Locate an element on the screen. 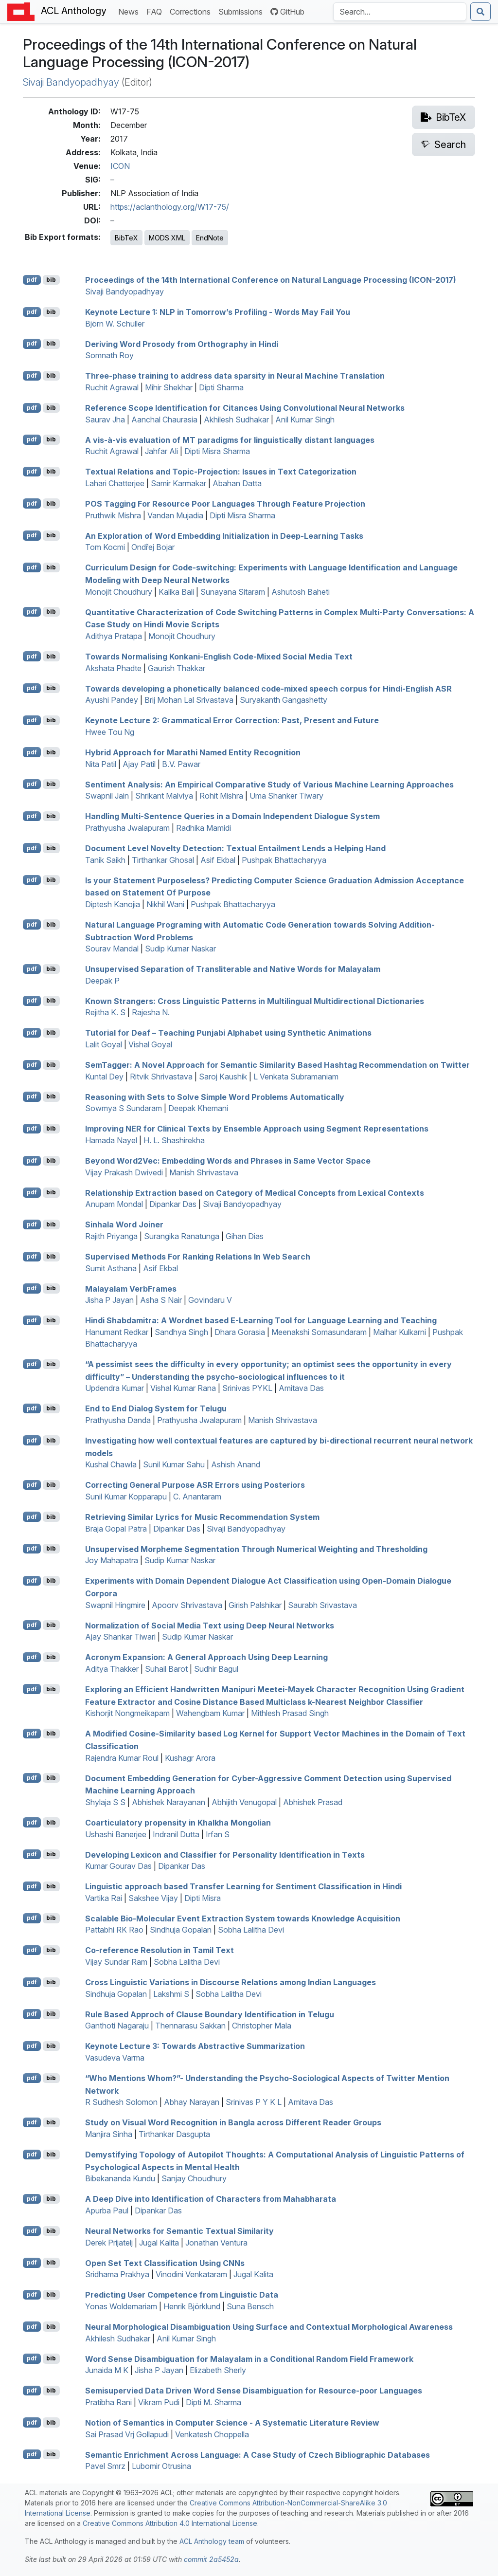  Ashutosh Baheti is located at coordinates (300, 592).